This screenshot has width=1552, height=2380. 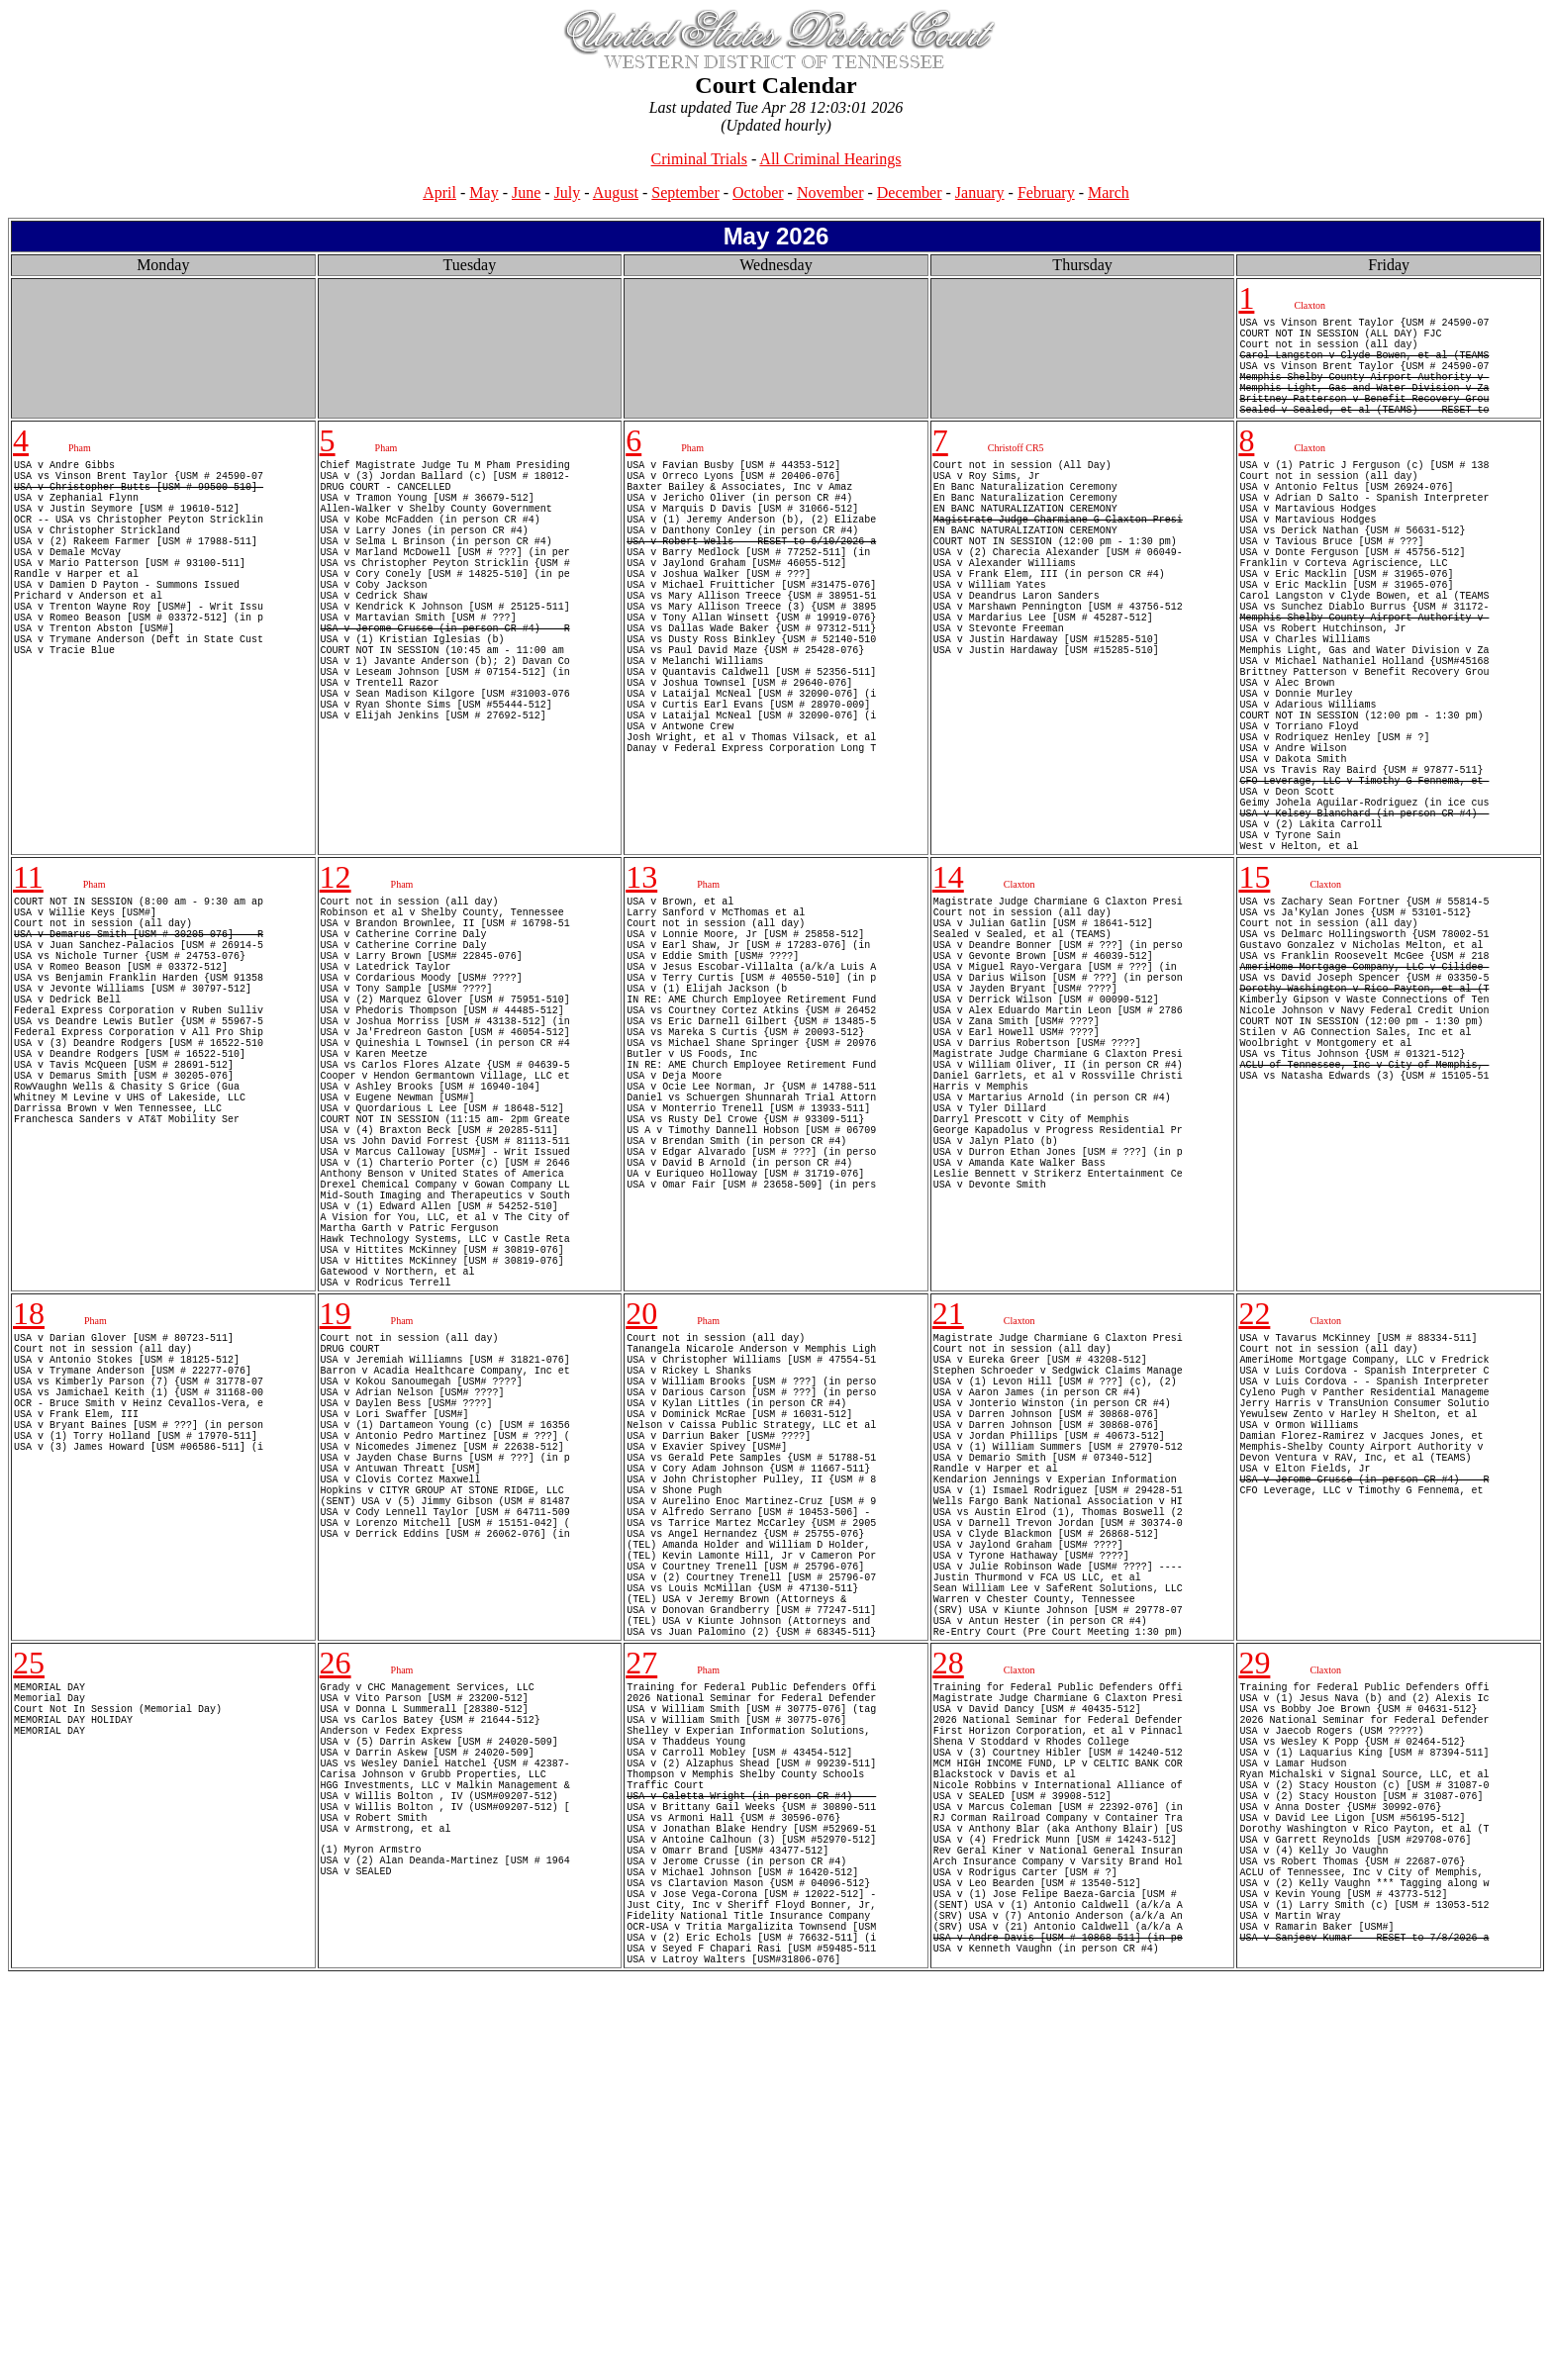 What do you see at coordinates (641, 1010) in the screenshot?
I see `13` at bounding box center [641, 1010].